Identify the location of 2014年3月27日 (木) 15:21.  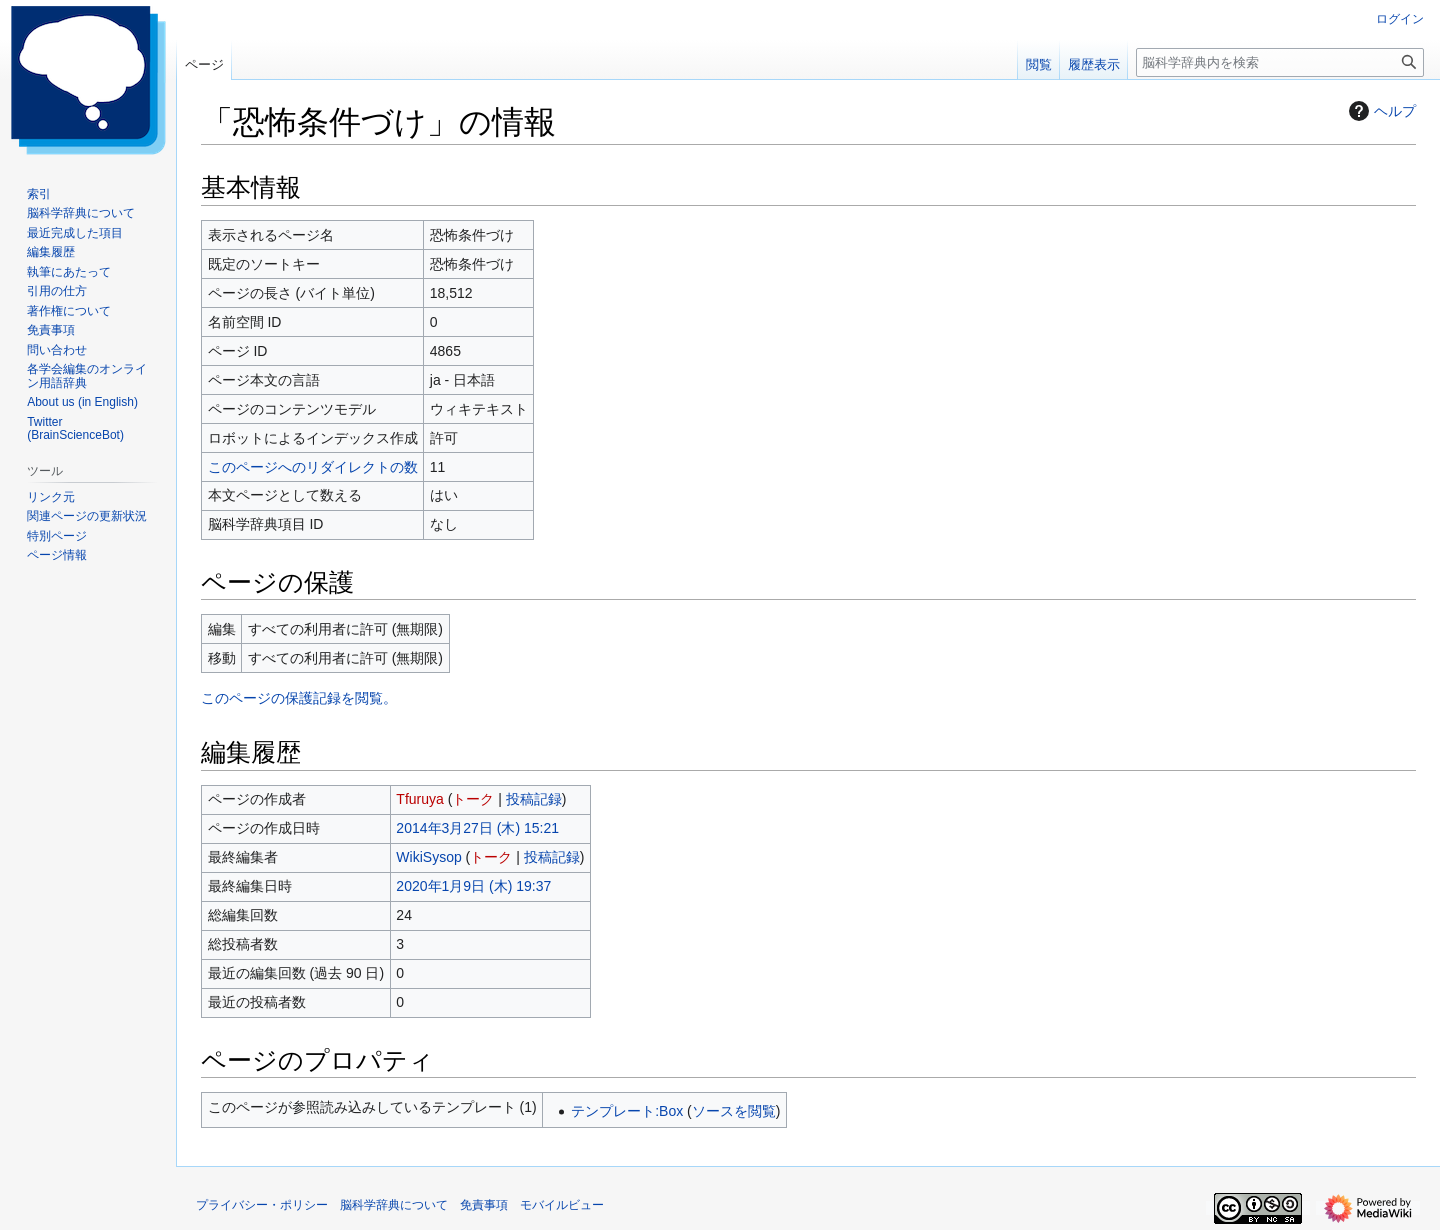
(477, 828).